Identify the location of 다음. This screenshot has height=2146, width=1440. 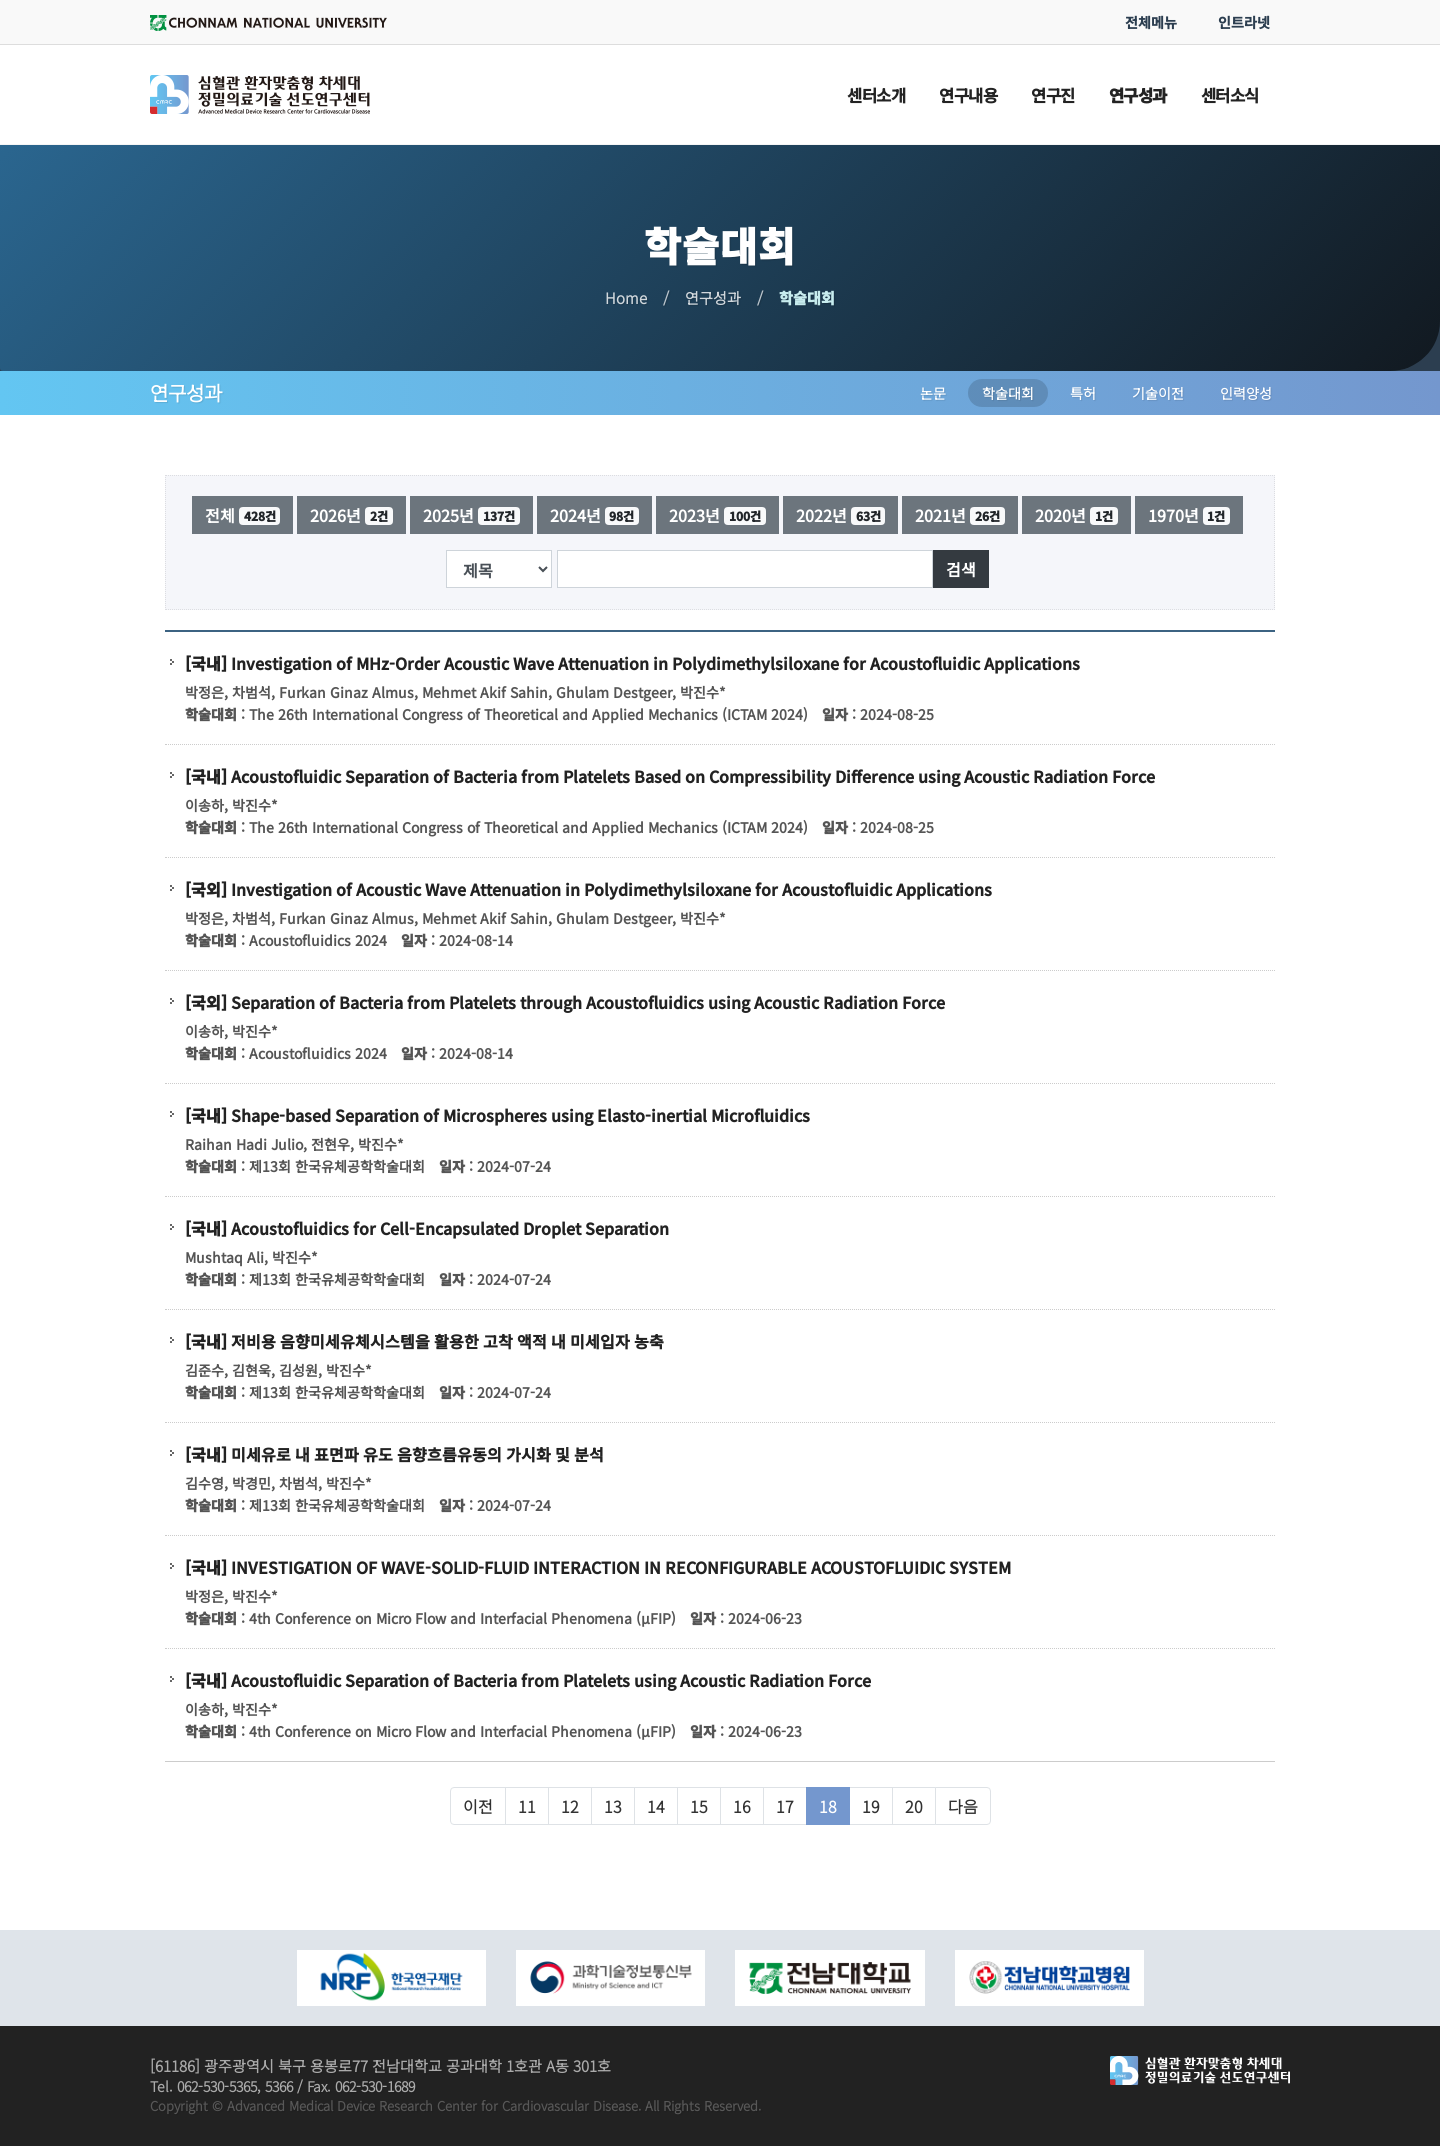
(963, 1806).